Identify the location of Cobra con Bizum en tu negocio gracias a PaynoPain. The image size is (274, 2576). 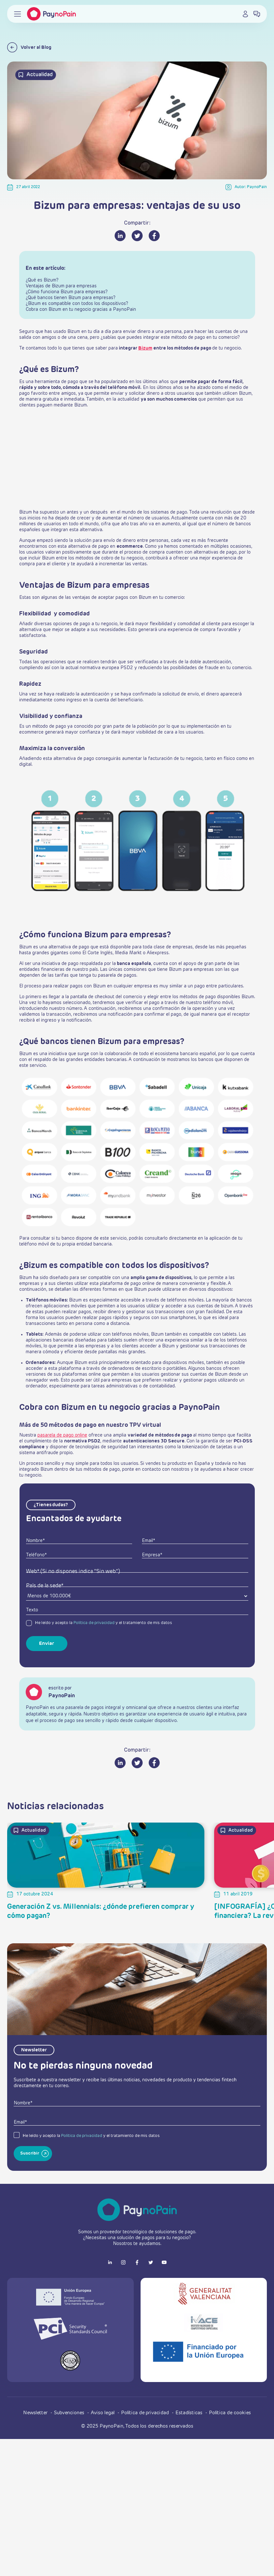
(81, 309).